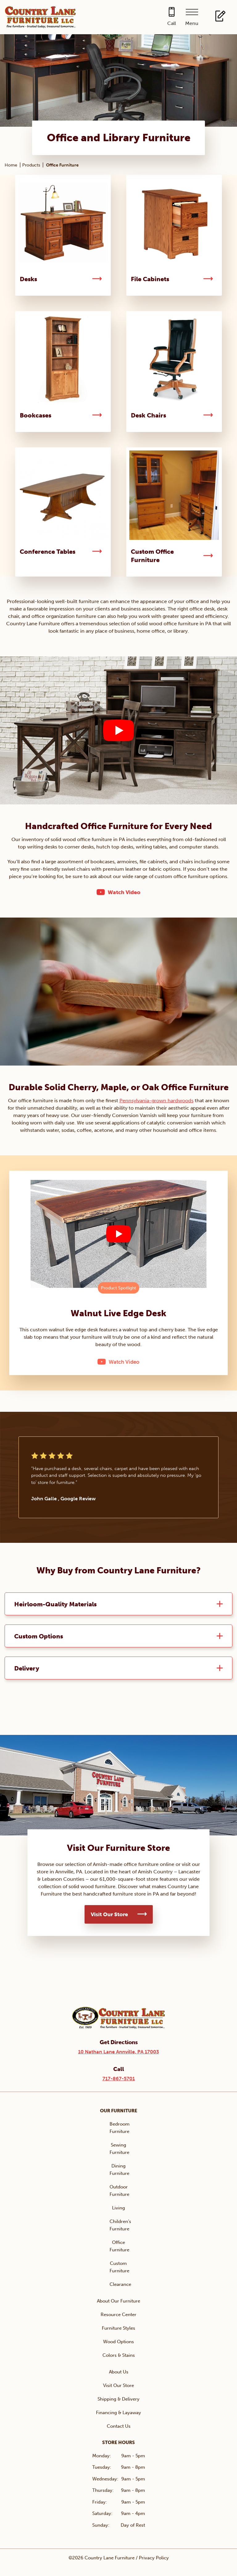 This screenshot has width=237, height=2576. What do you see at coordinates (31, 165) in the screenshot?
I see `Products` at bounding box center [31, 165].